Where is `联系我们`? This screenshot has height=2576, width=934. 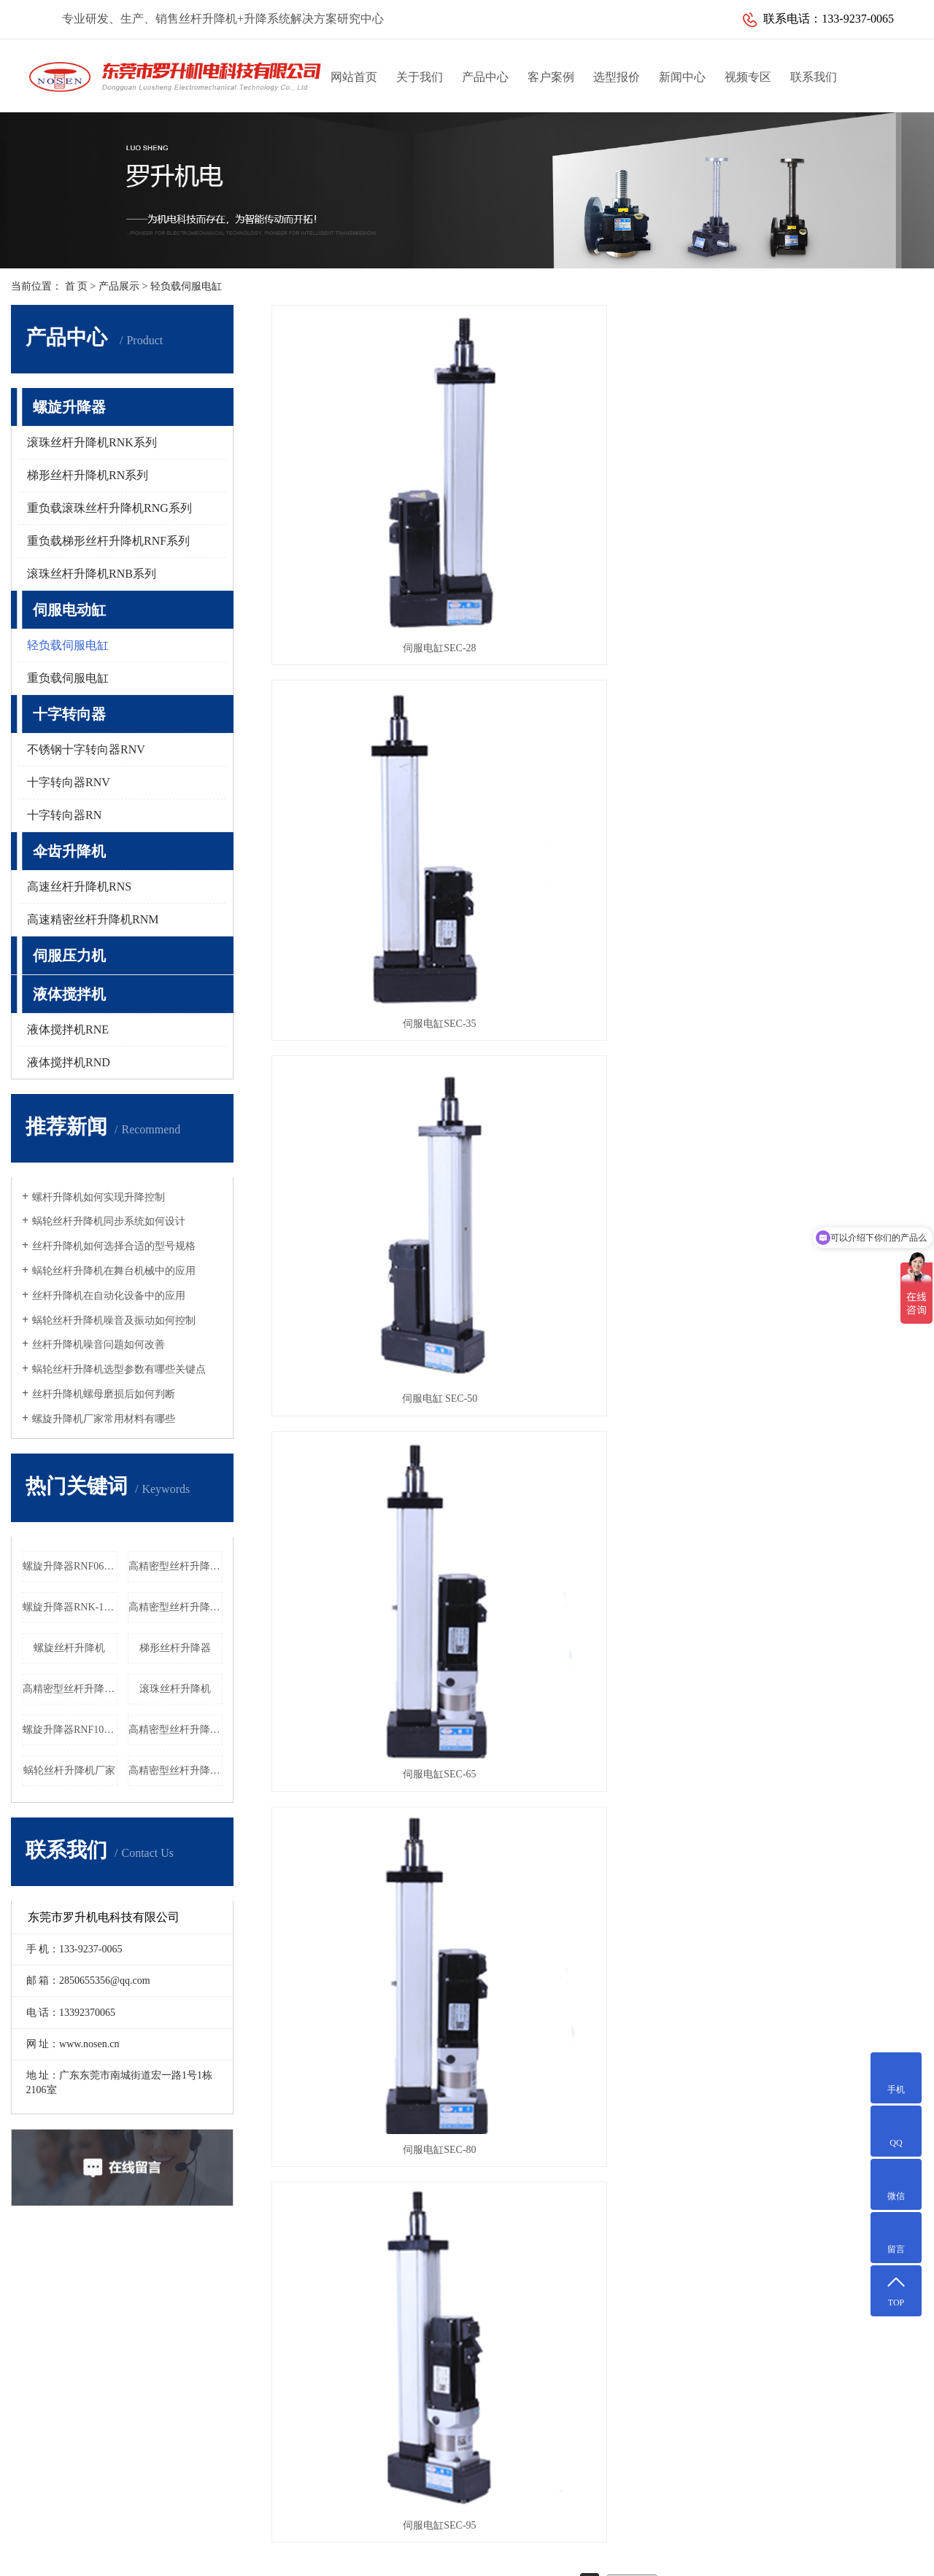
联系我们 is located at coordinates (813, 77).